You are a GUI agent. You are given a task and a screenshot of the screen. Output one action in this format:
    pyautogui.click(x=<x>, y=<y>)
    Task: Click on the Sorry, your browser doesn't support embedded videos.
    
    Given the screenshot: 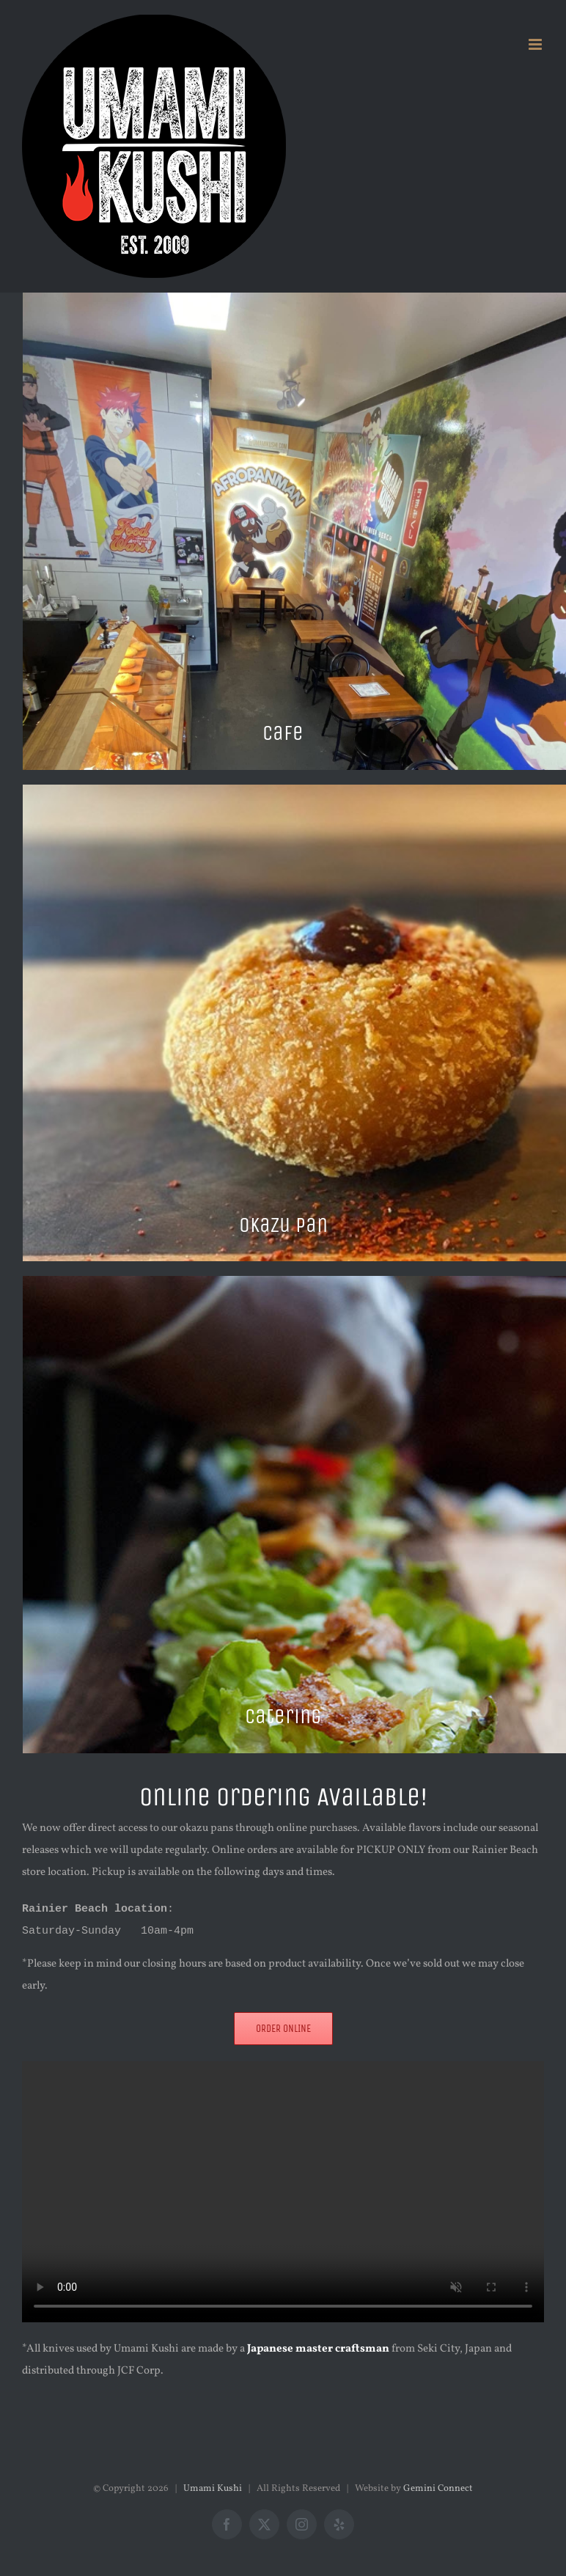 What is the action you would take?
    pyautogui.click(x=283, y=2191)
    